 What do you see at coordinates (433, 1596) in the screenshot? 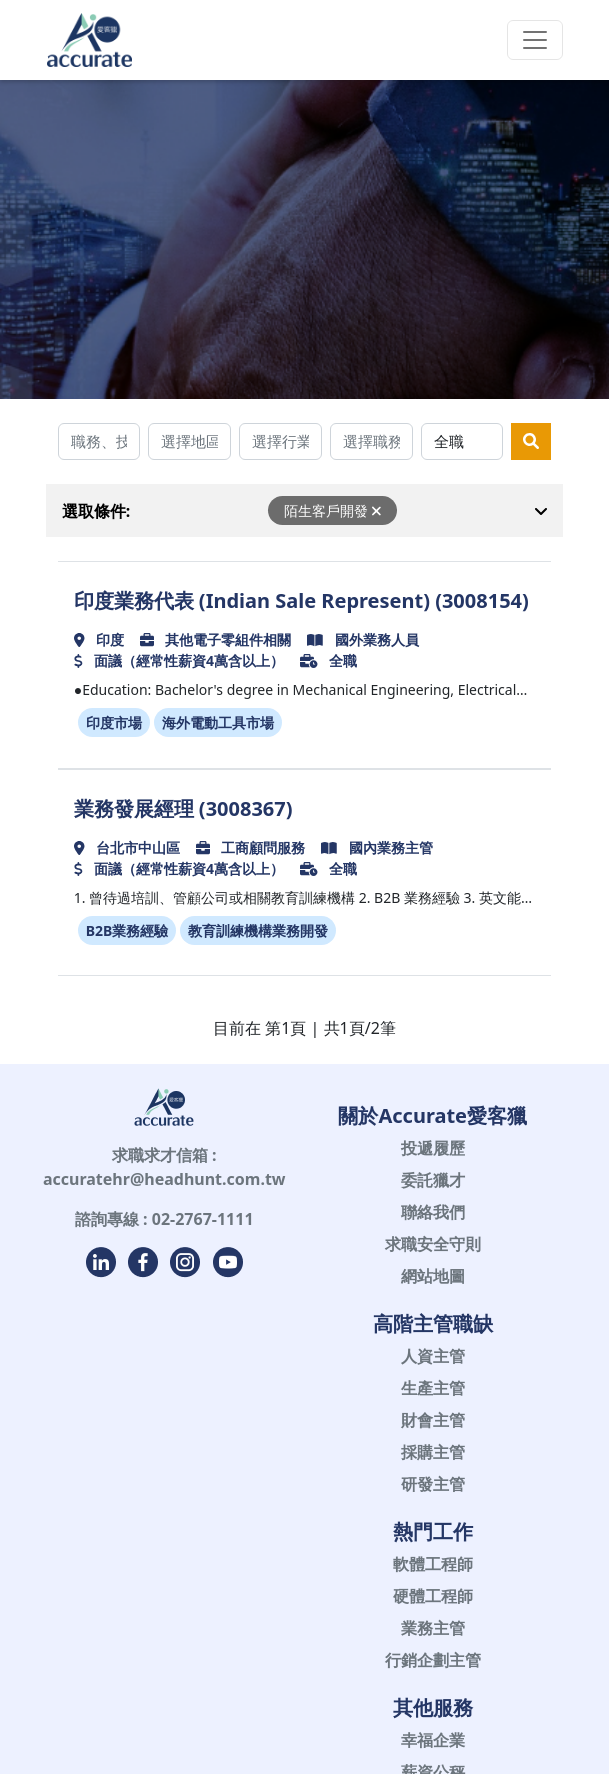
I see `硬體工程師` at bounding box center [433, 1596].